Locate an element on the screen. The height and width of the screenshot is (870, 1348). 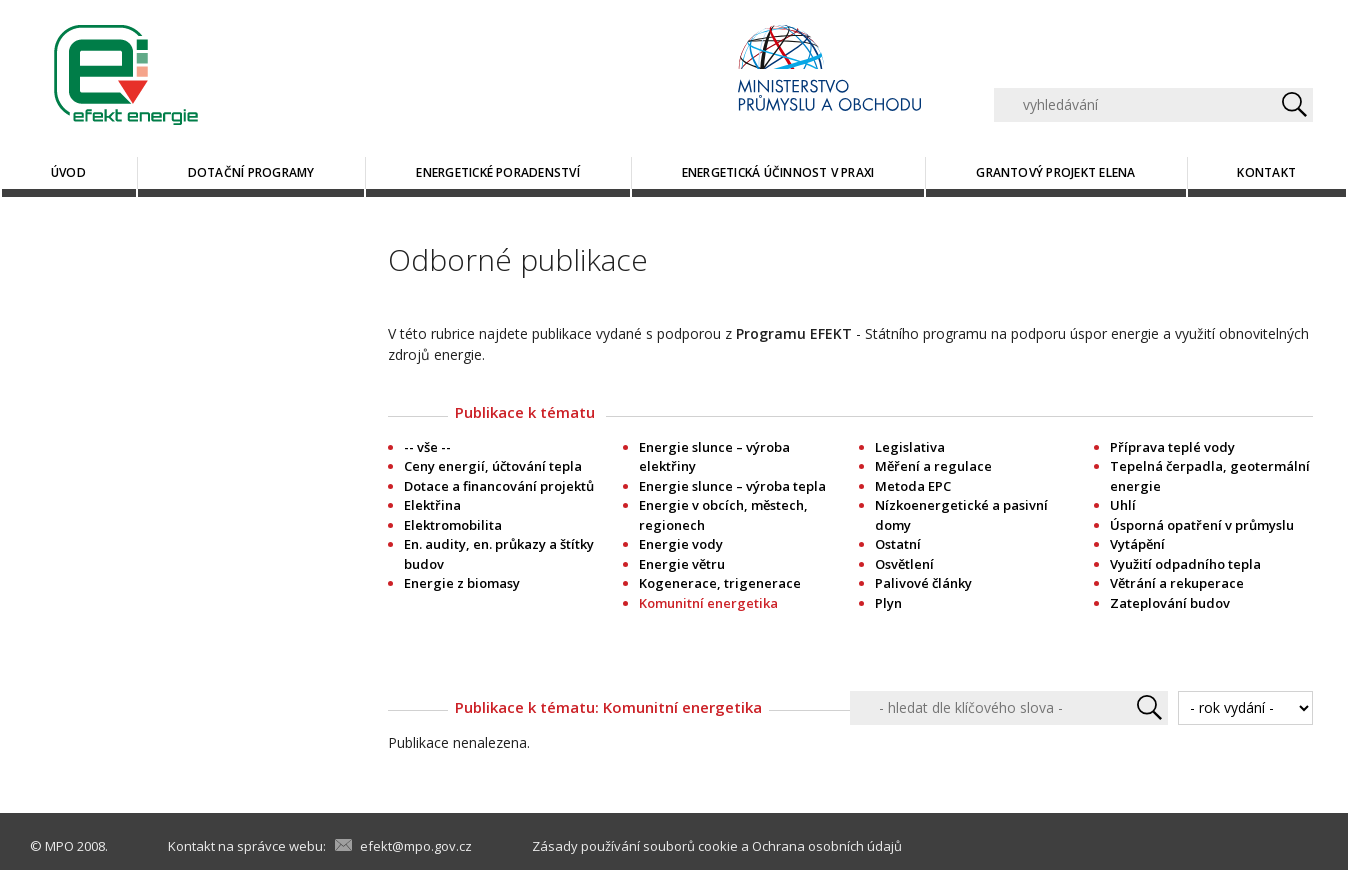
Metoda EPC is located at coordinates (913, 486).